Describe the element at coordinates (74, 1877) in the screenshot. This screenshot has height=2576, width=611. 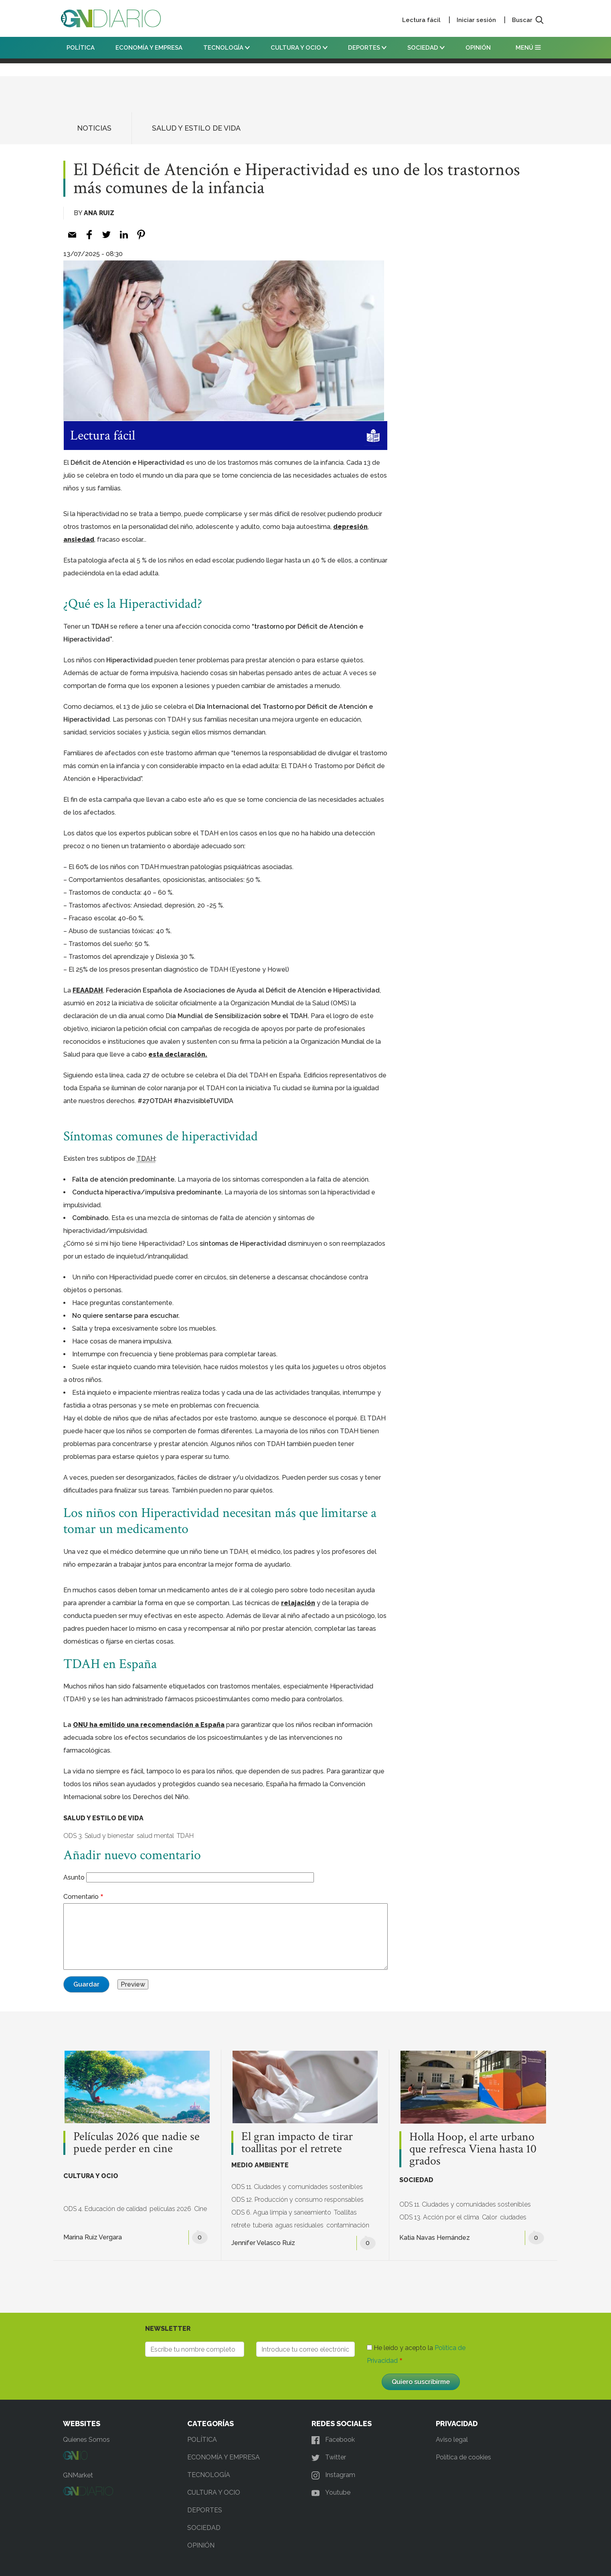
I see `Asunto` at that location.